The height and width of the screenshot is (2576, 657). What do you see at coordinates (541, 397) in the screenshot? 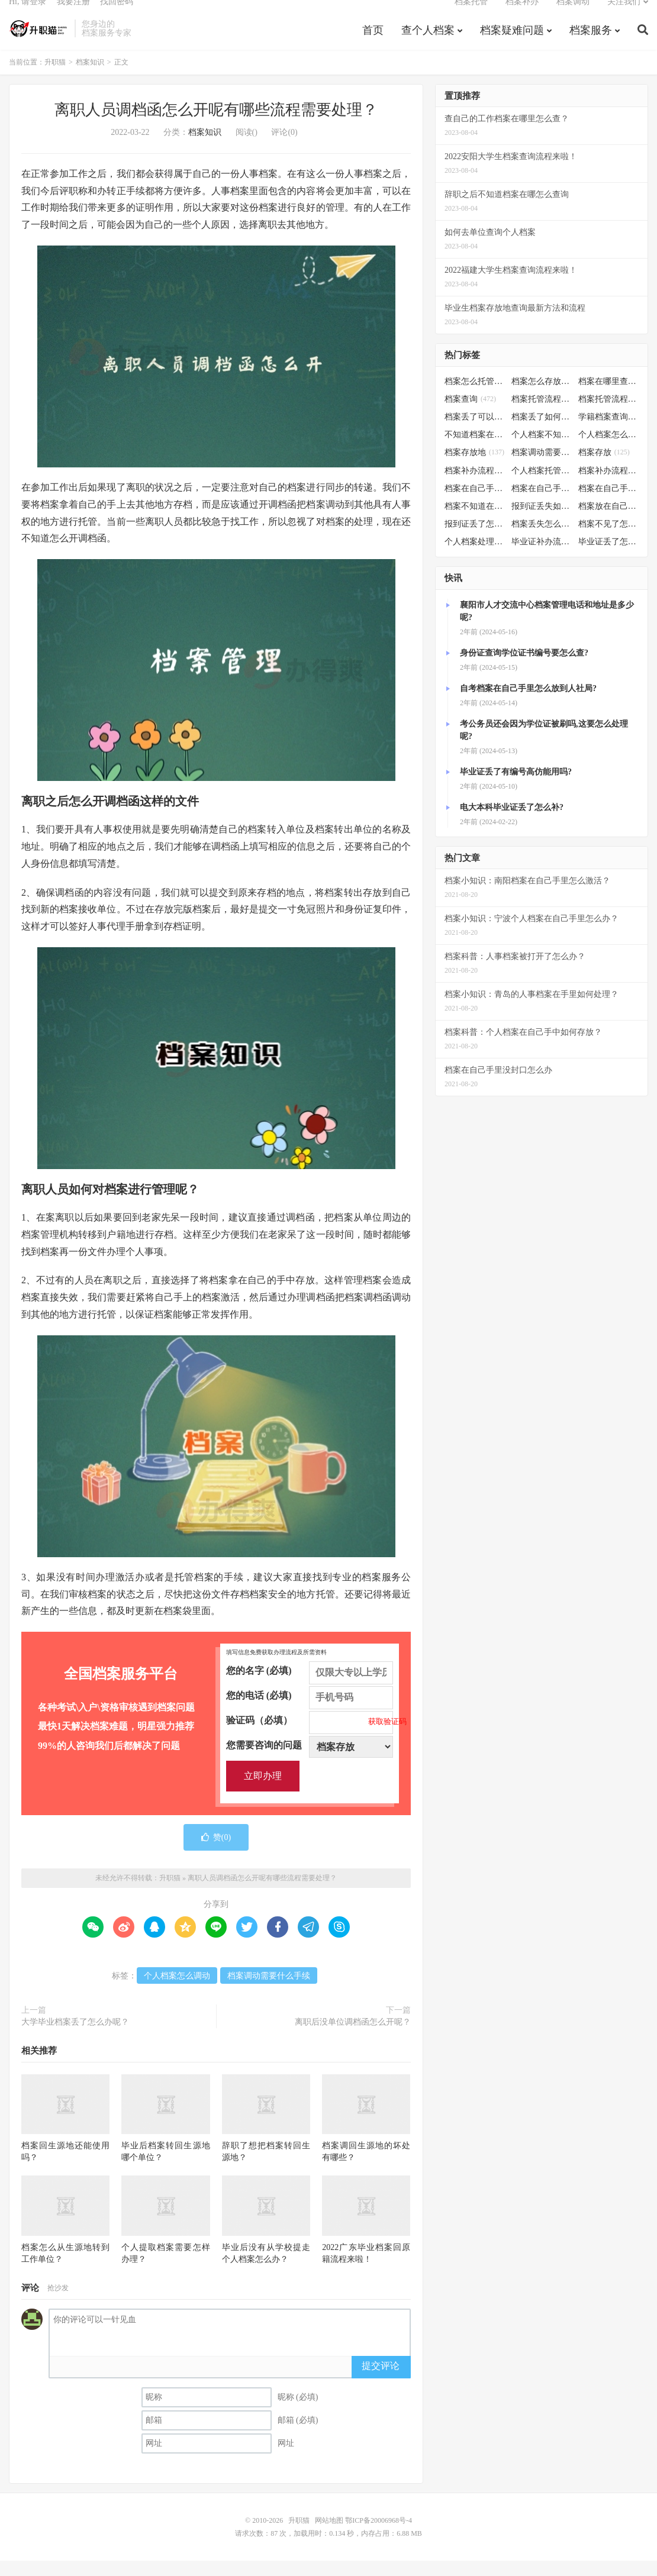
I see `档案怎么存放到人才市场` at bounding box center [541, 397].